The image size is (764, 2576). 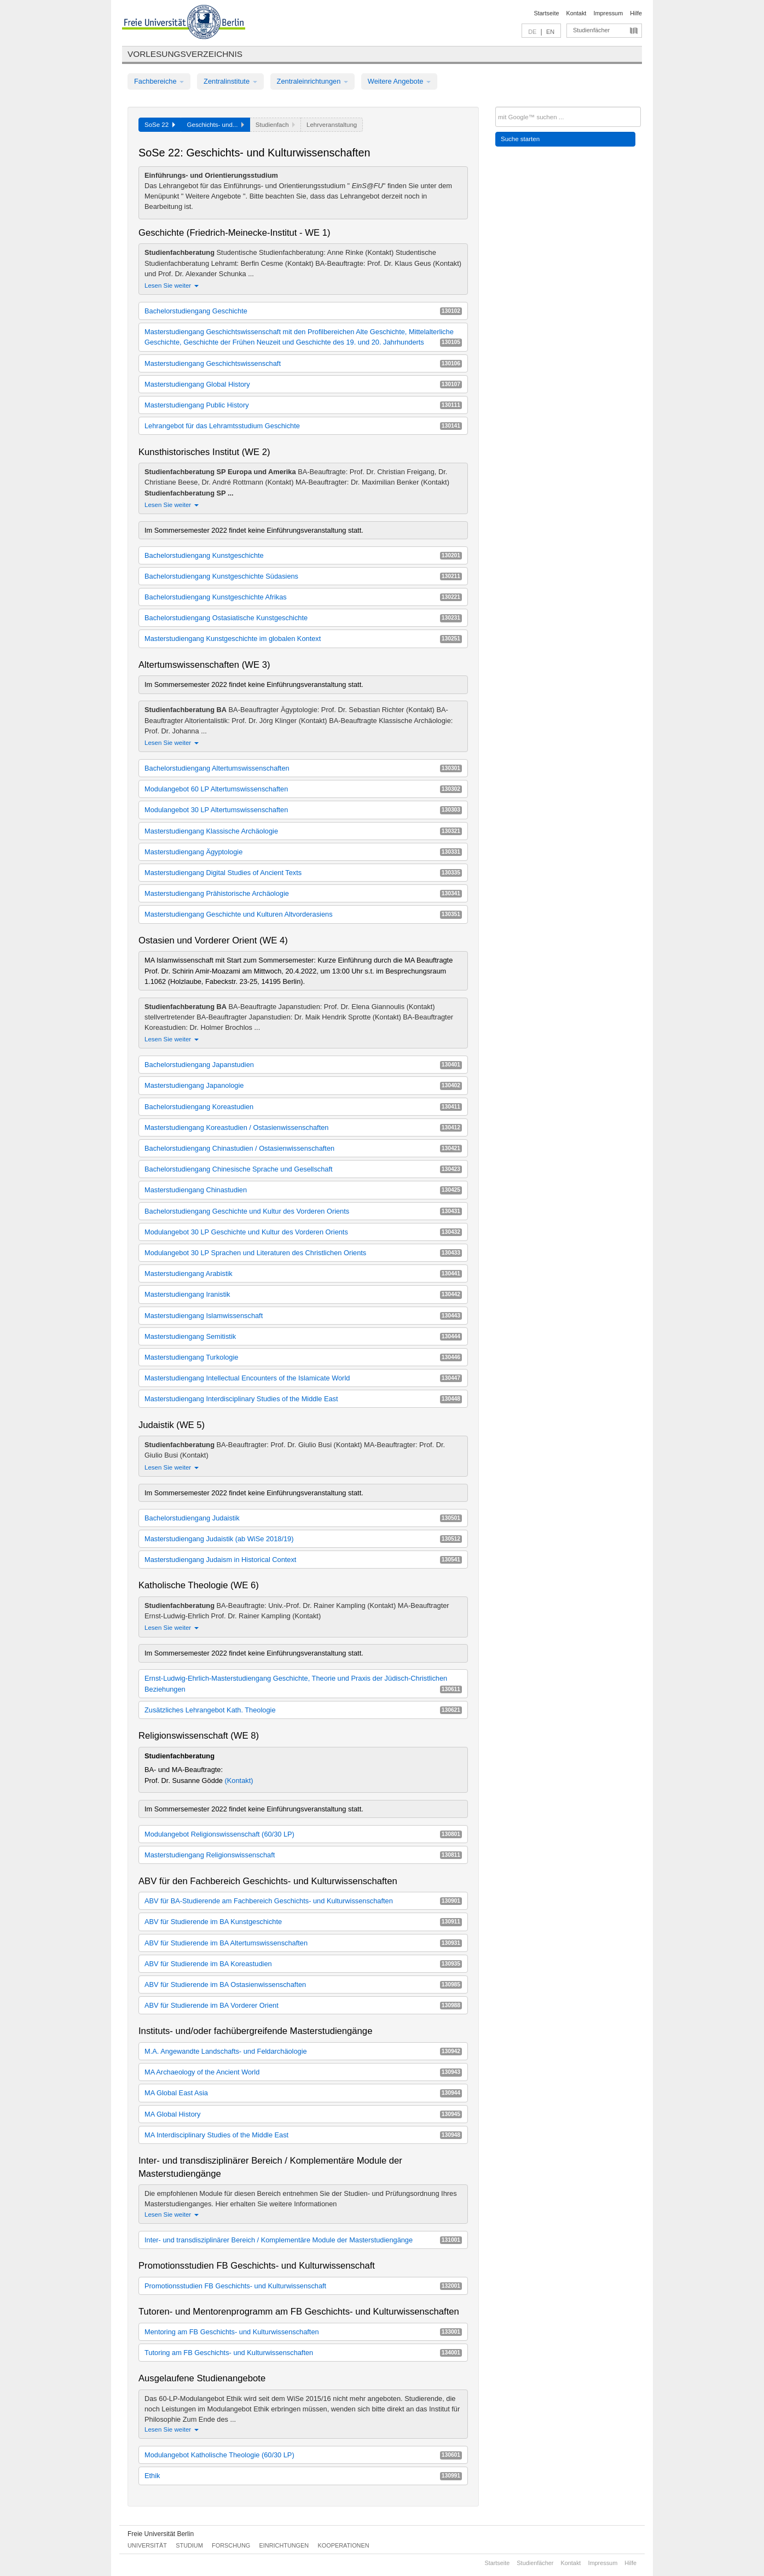 I want to click on Bachelorstudiengang Kunstgeschichte, so click(x=303, y=555).